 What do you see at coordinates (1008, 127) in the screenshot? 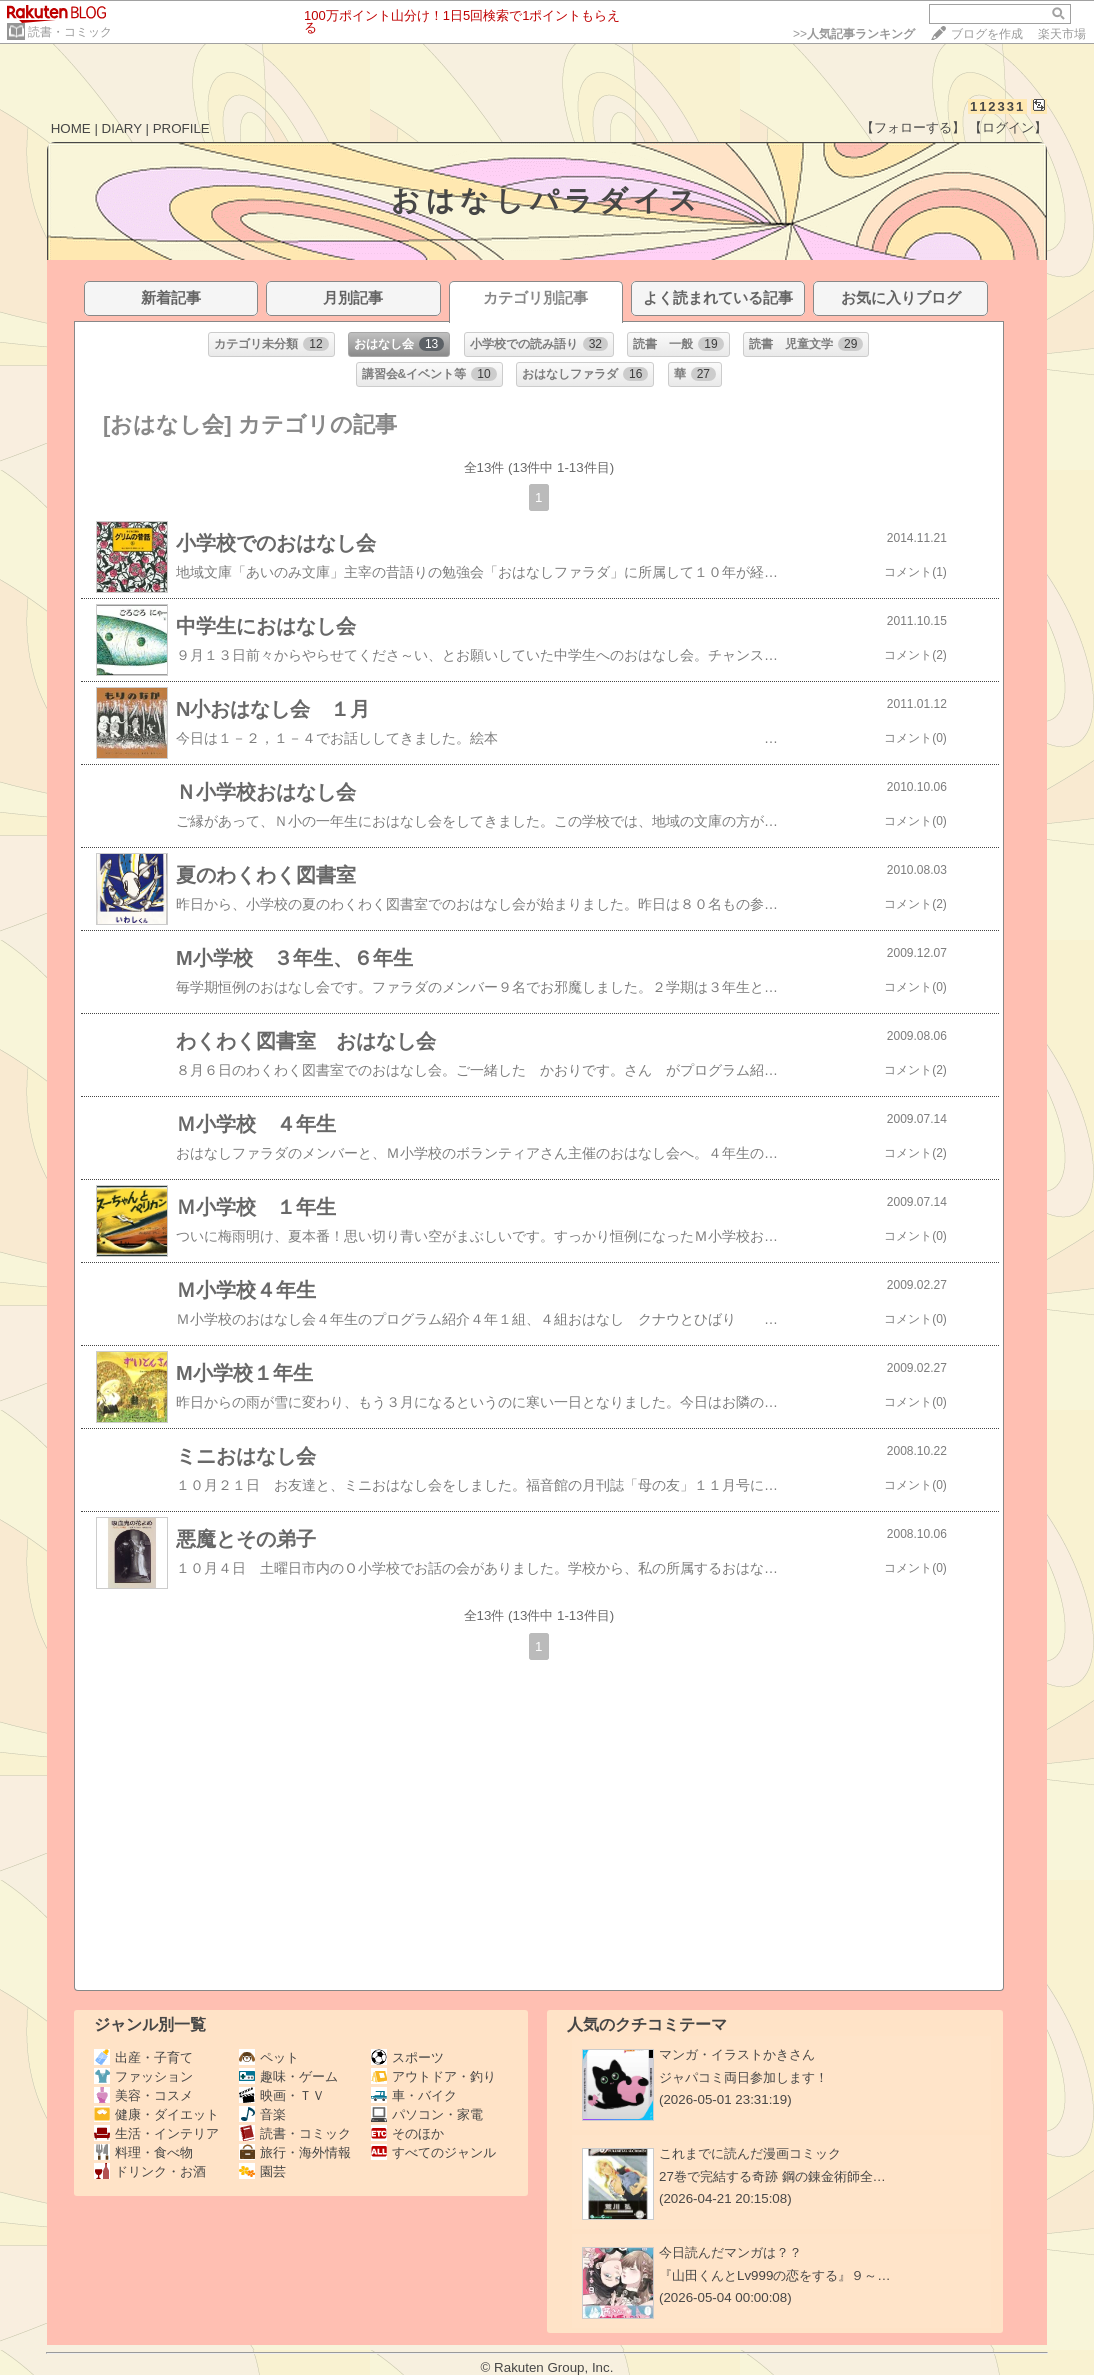
I see `【ログイン】` at bounding box center [1008, 127].